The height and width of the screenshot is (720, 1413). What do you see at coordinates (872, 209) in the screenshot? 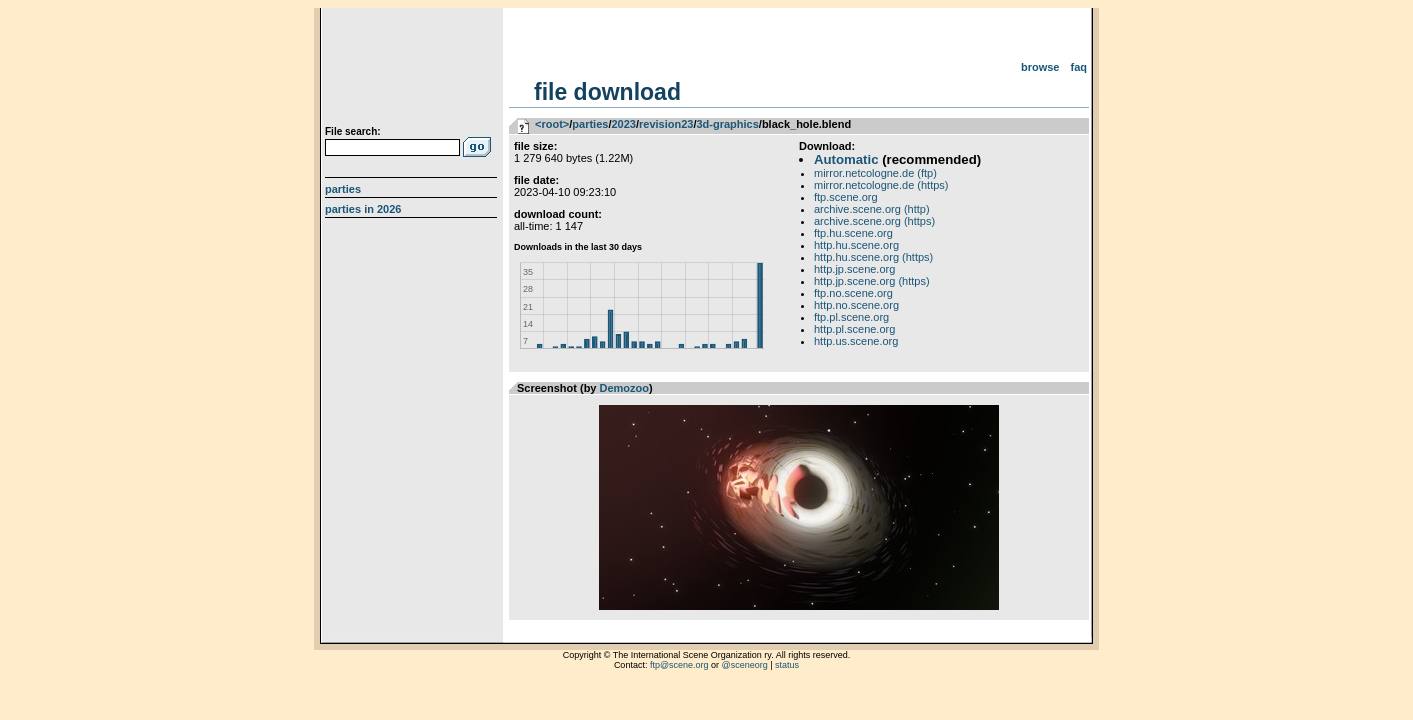
I see `archive.scene.org (http)` at bounding box center [872, 209].